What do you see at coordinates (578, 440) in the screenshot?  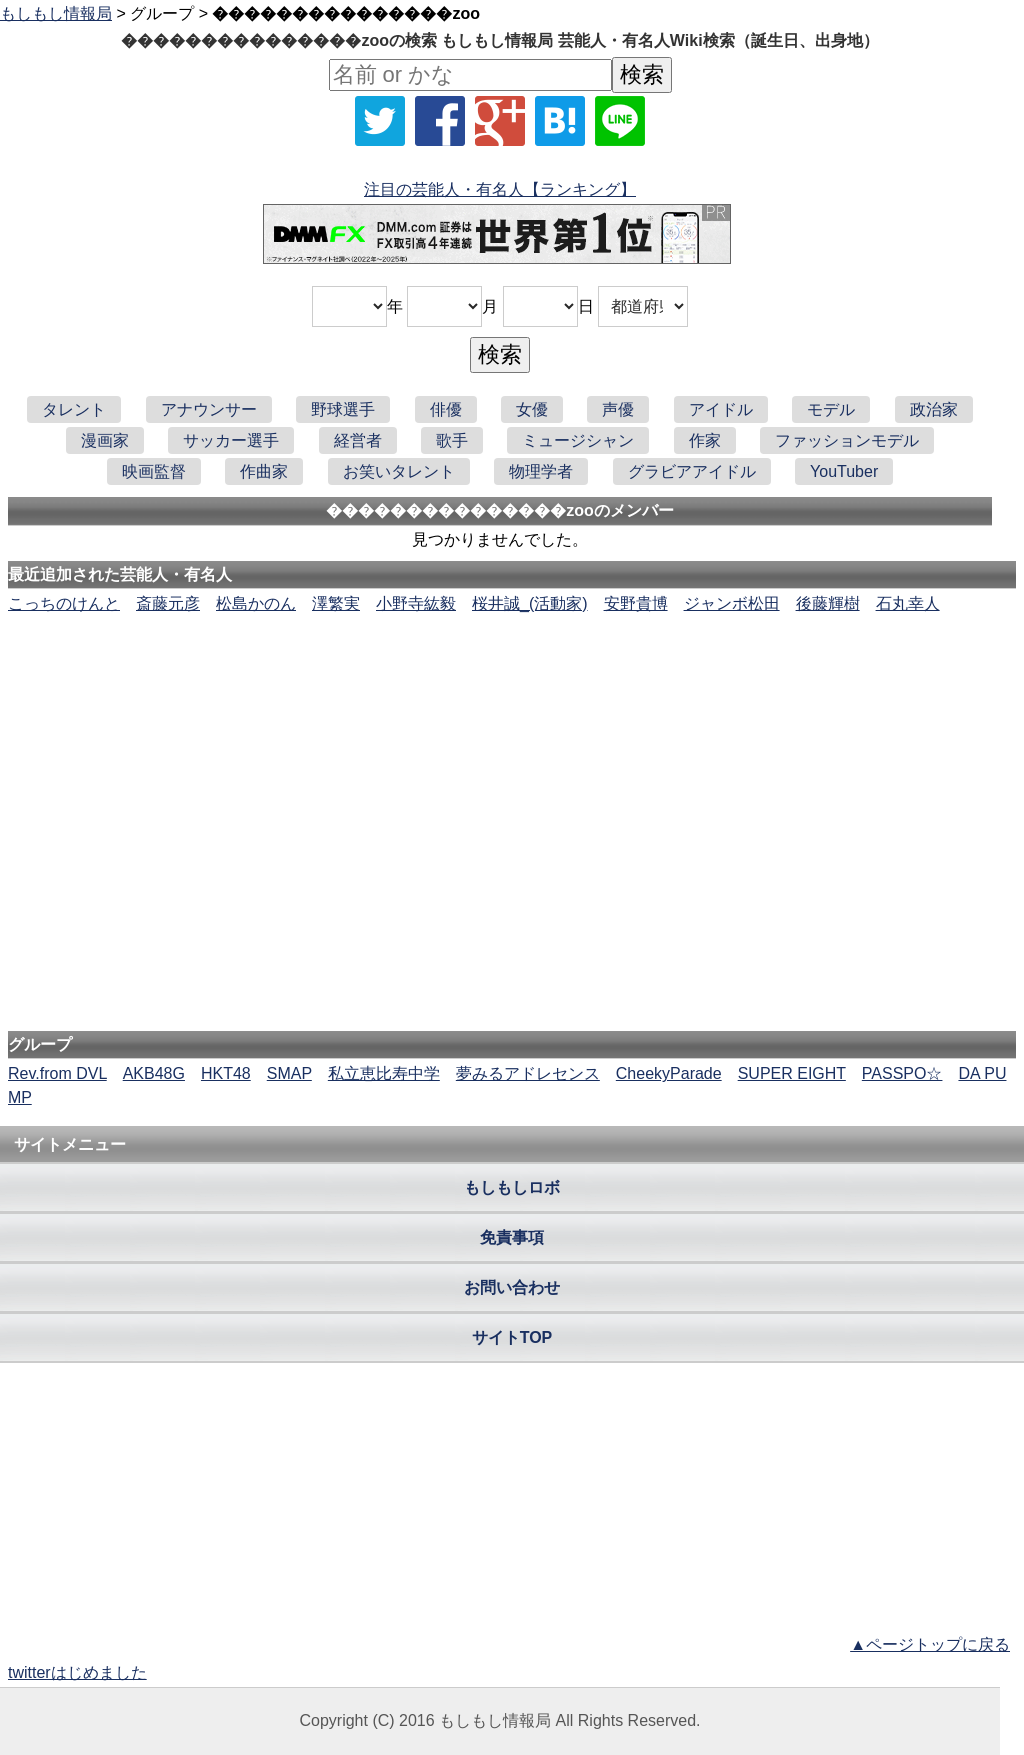 I see `ミュージシャン` at bounding box center [578, 440].